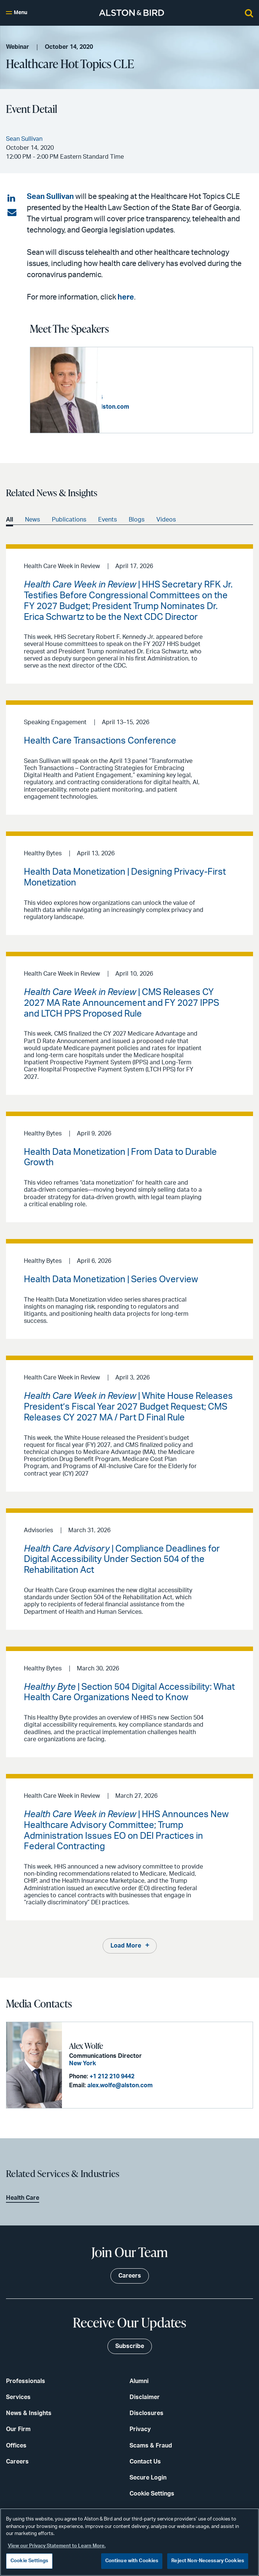  Describe the element at coordinates (136, 520) in the screenshot. I see `Blogs` at that location.